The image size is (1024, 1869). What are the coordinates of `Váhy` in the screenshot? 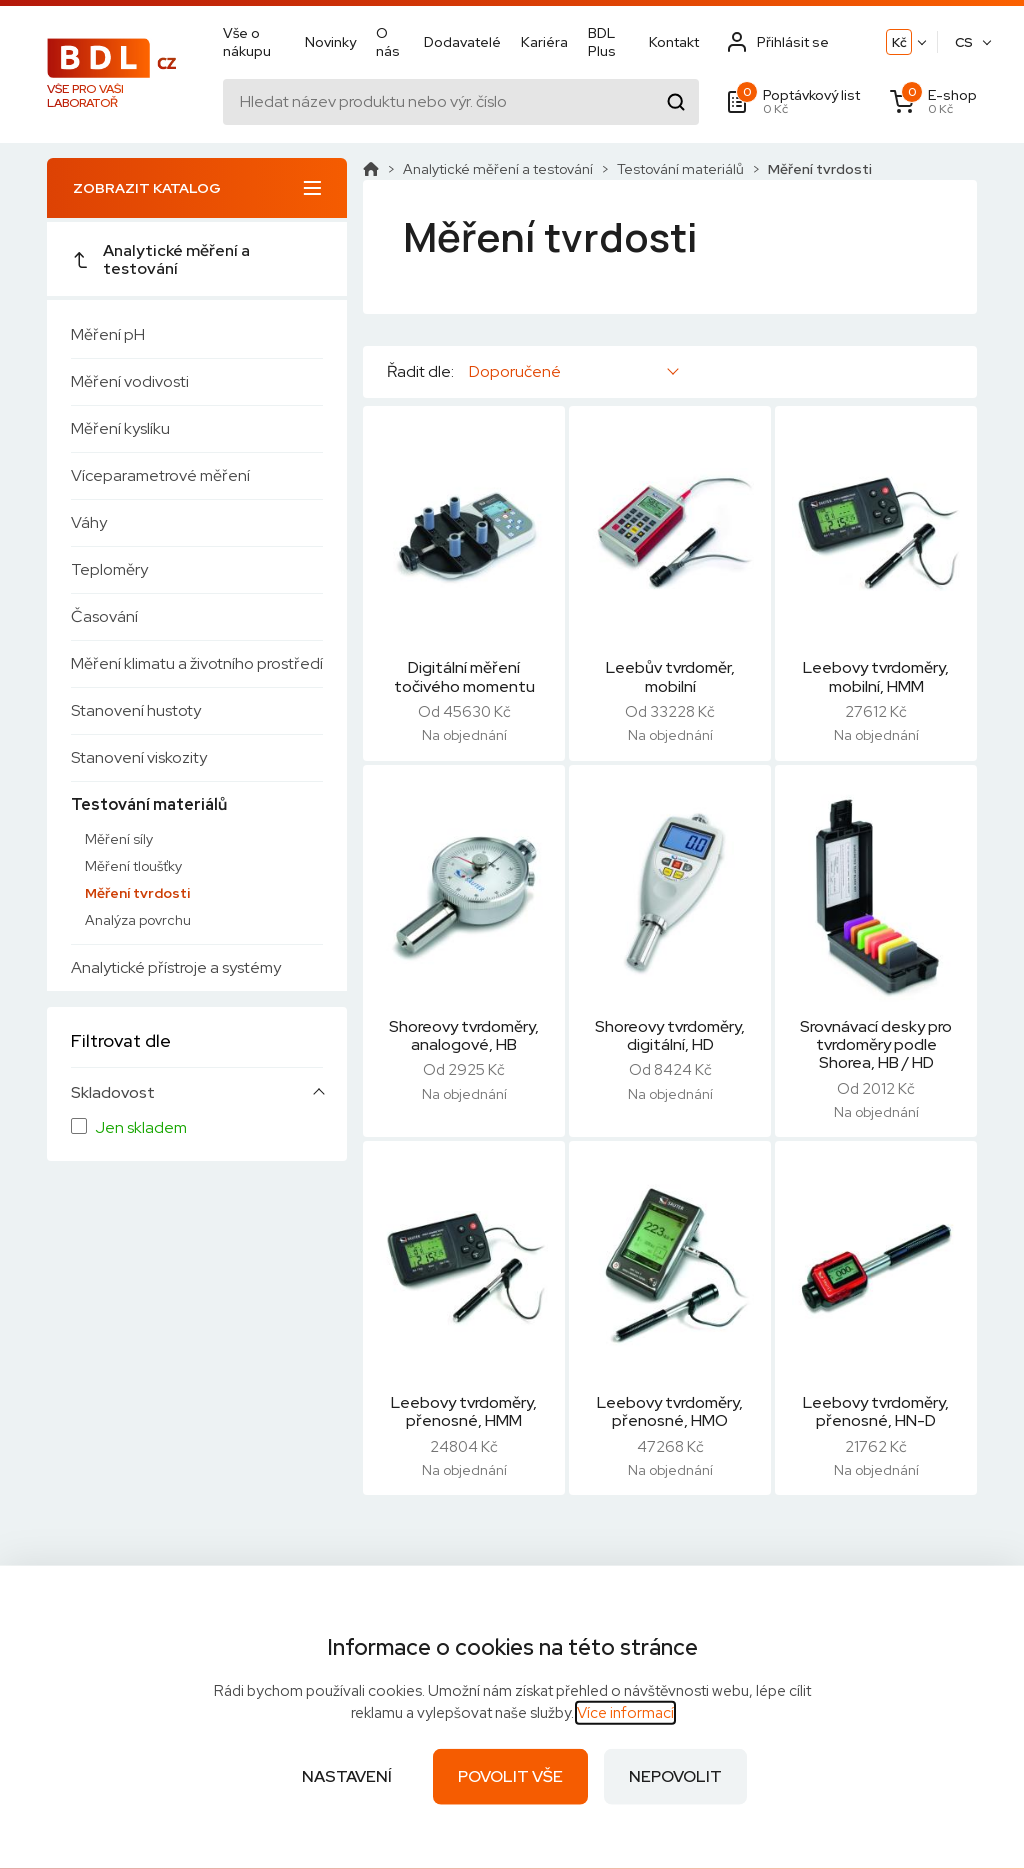 It's located at (89, 522).